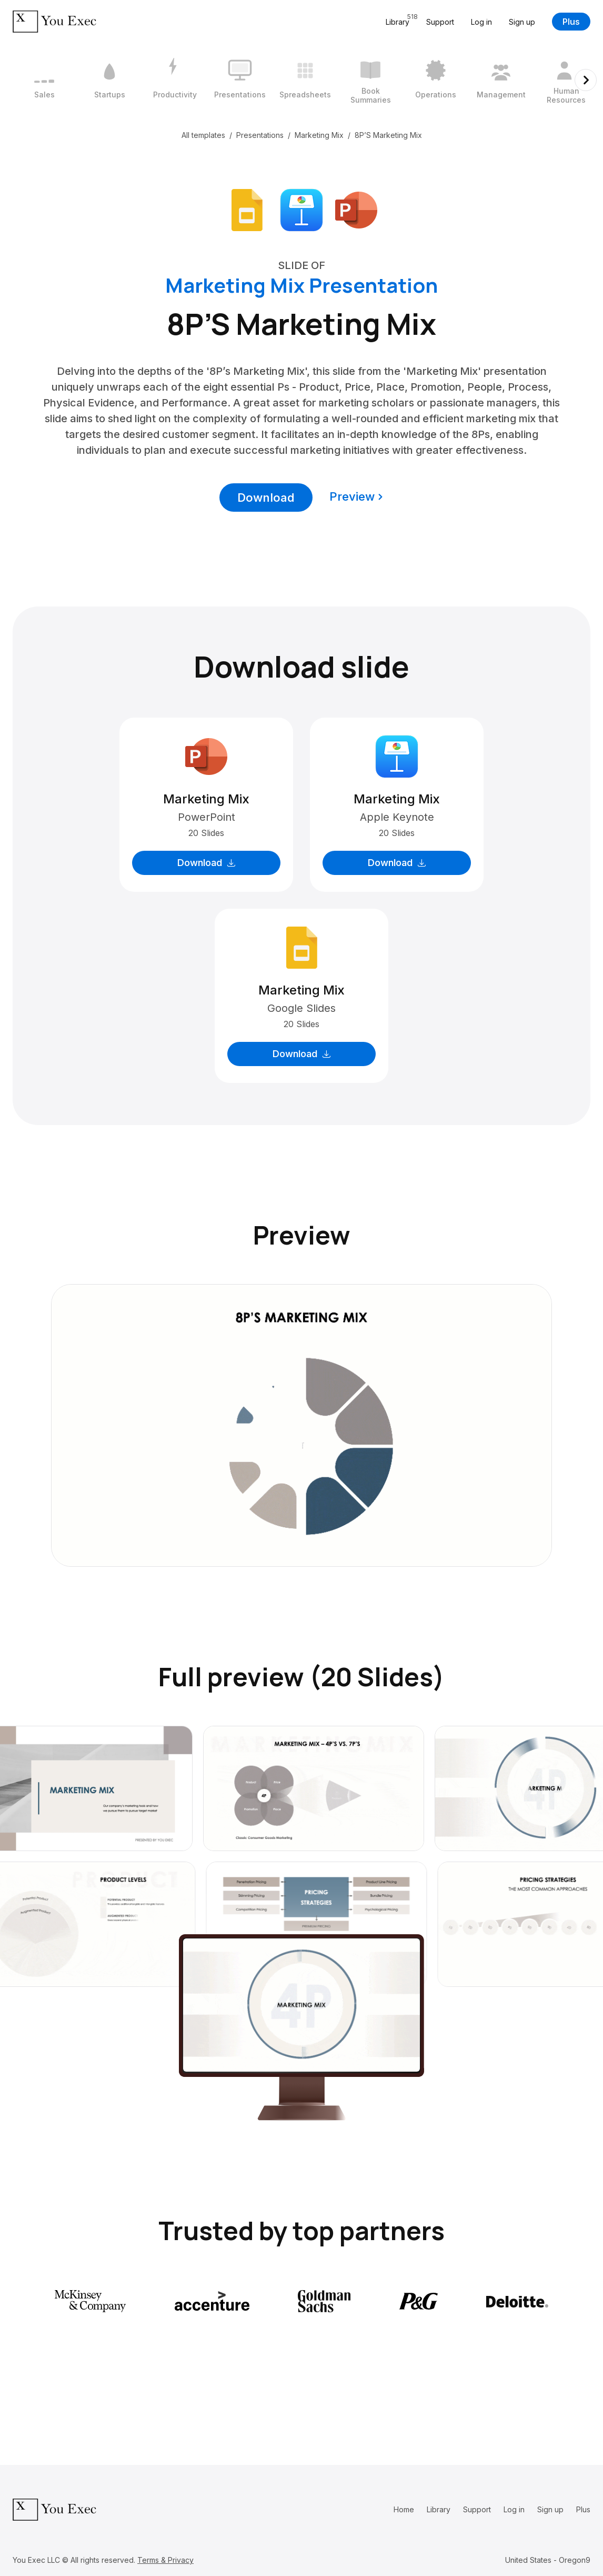 This screenshot has height=2576, width=603. What do you see at coordinates (260, 135) in the screenshot?
I see `Presentations` at bounding box center [260, 135].